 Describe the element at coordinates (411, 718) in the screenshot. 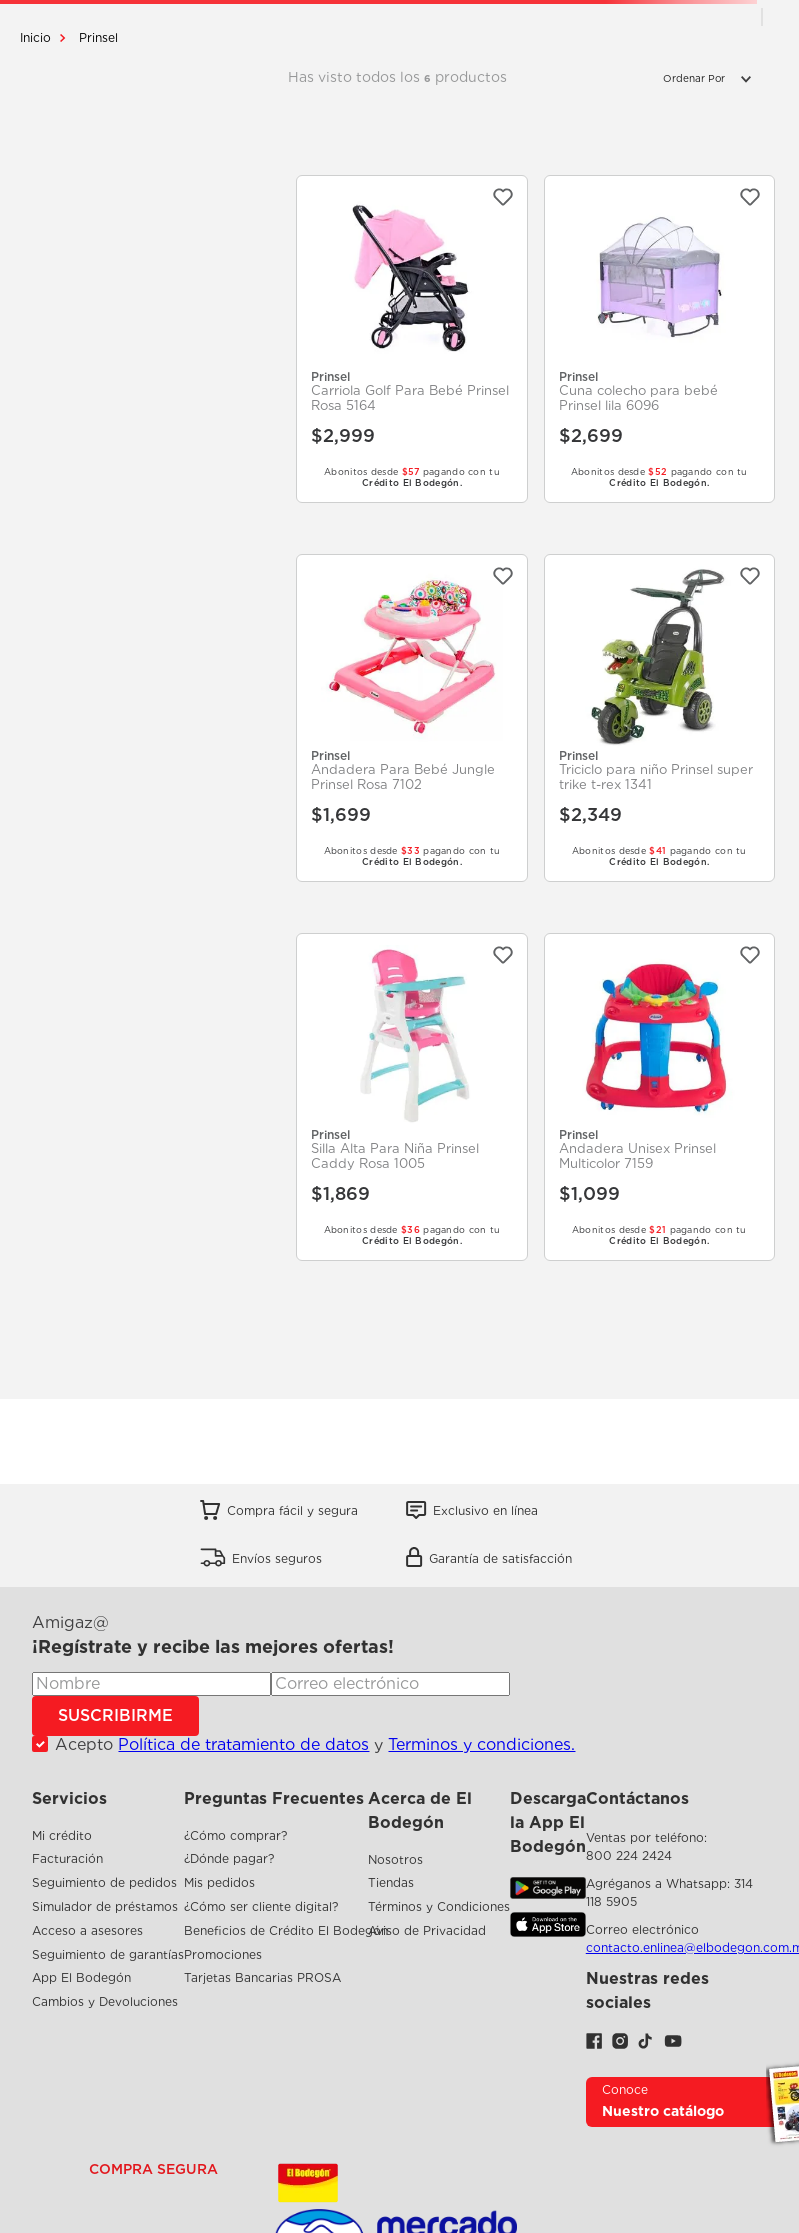

I see `[Andadera Para Bebé Jungle Prinsel Rosa 7102]` at that location.